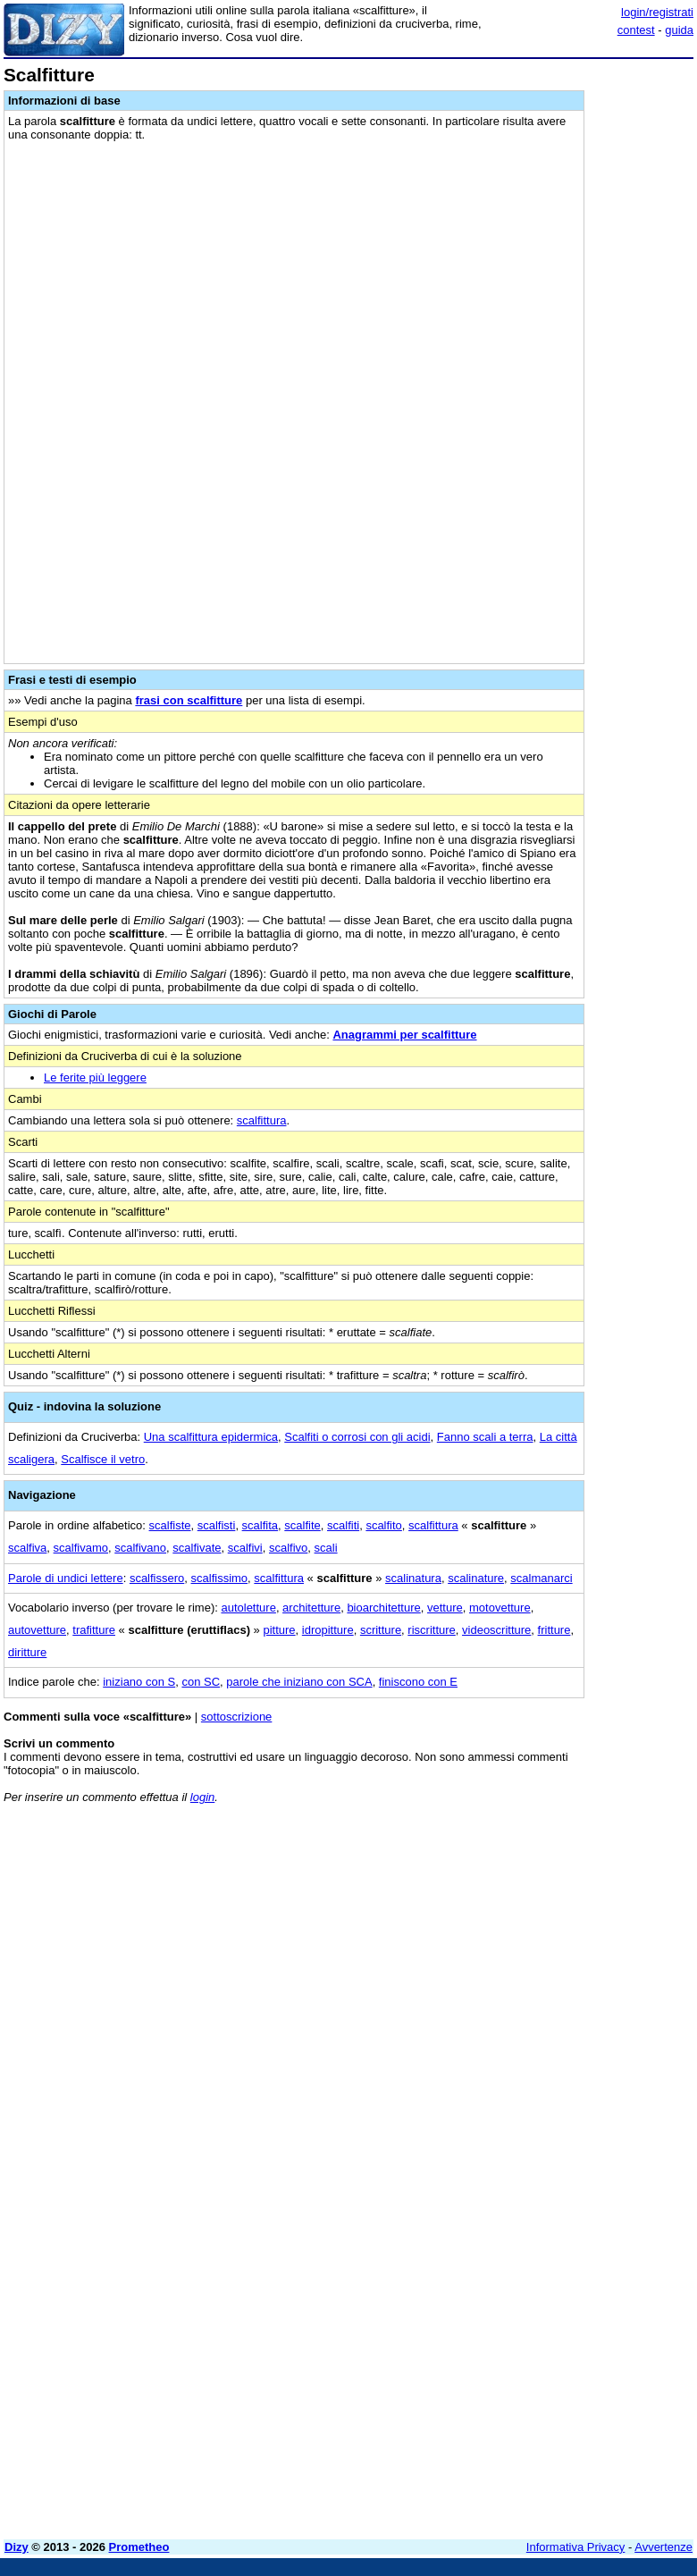 This screenshot has width=697, height=2576. Describe the element at coordinates (170, 1525) in the screenshot. I see `scalfiste` at that location.